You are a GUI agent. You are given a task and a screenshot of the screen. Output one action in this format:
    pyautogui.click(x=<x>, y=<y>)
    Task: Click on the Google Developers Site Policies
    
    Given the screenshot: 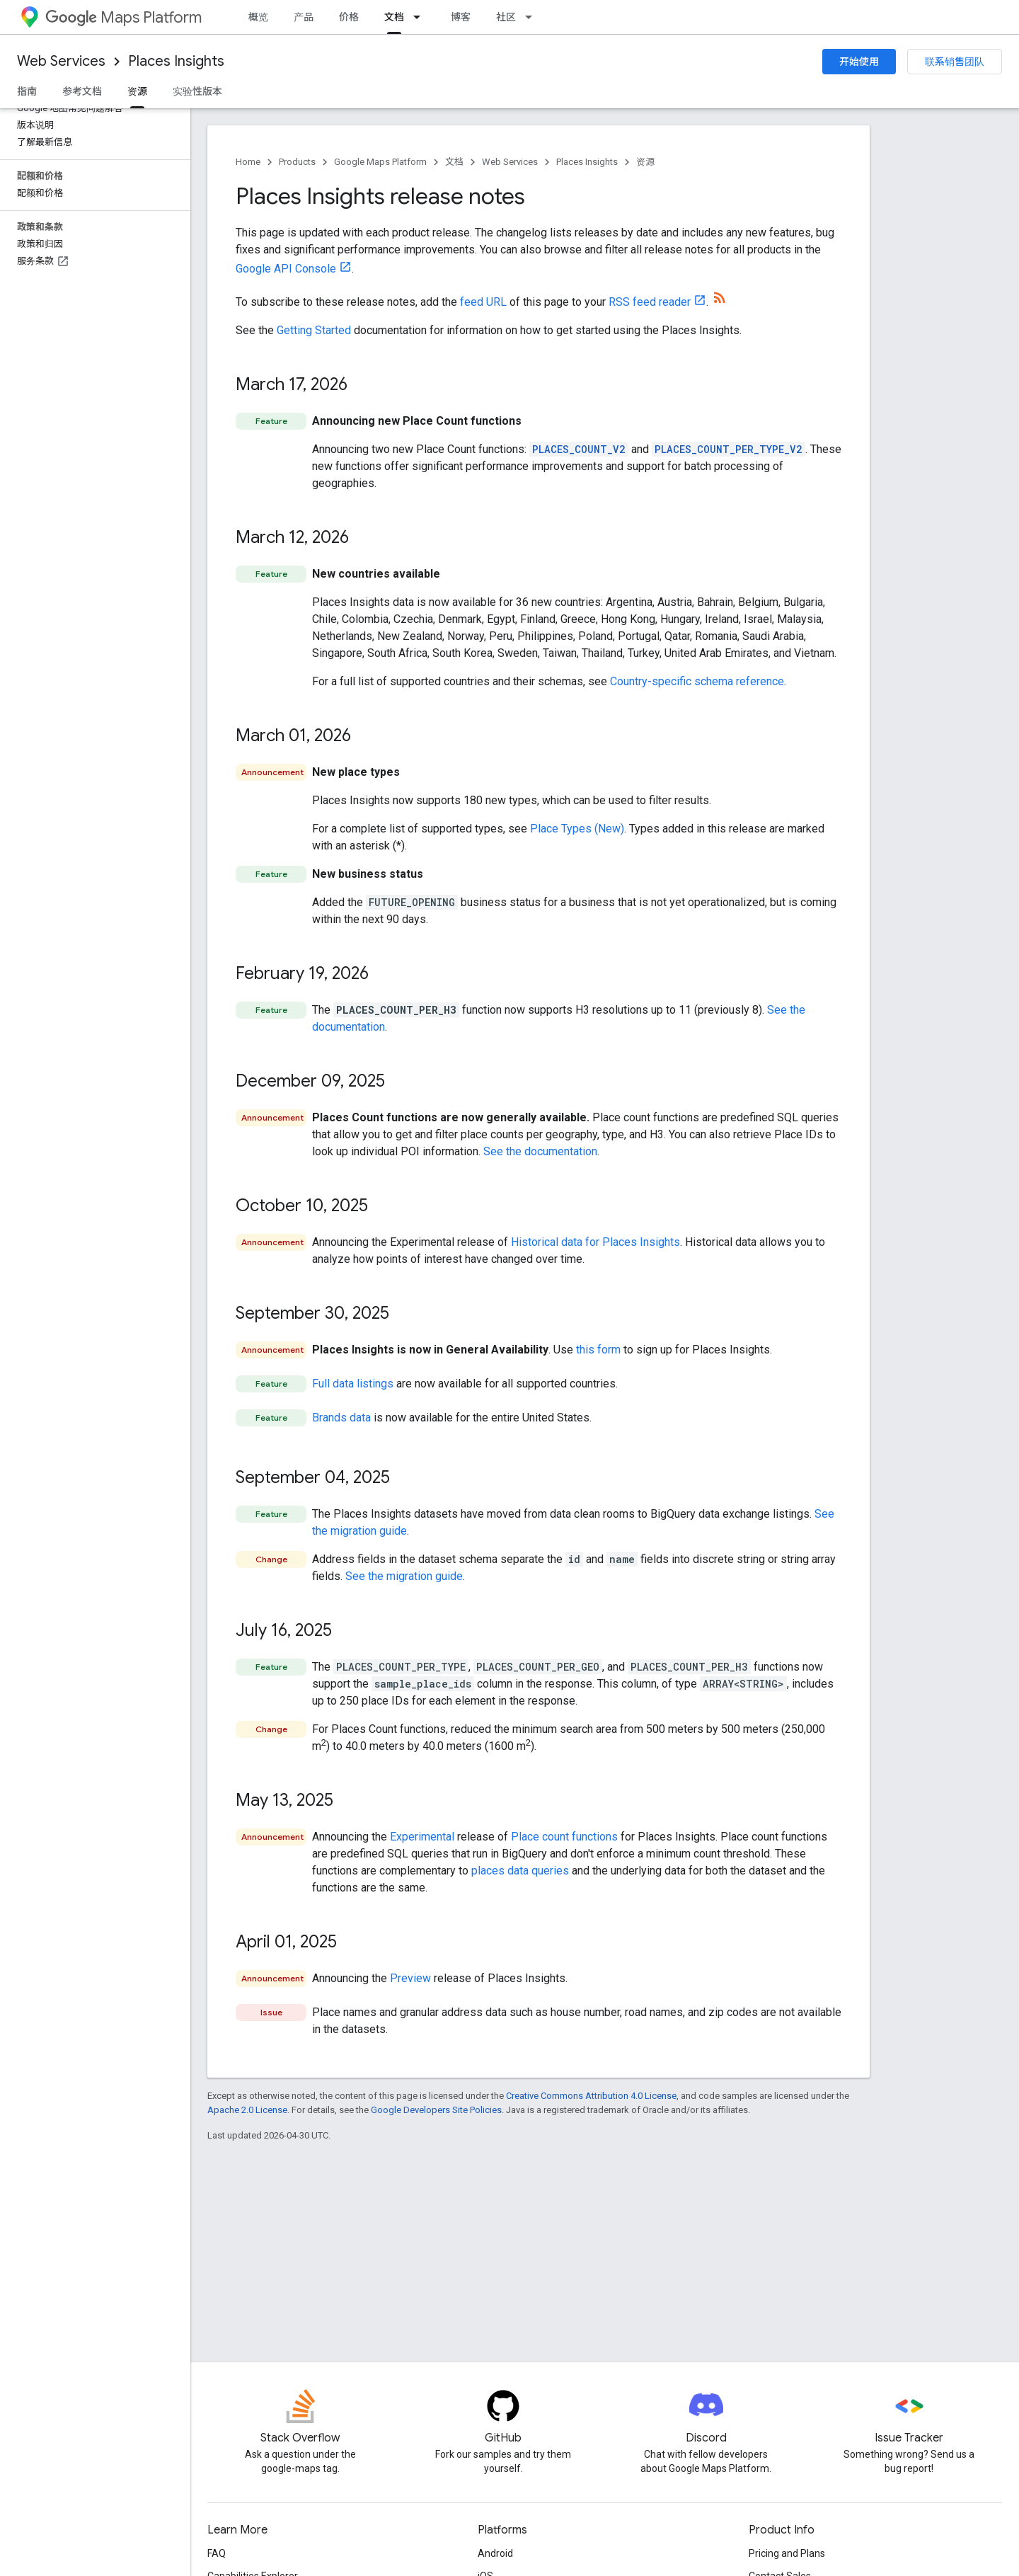 What is the action you would take?
    pyautogui.click(x=436, y=2110)
    